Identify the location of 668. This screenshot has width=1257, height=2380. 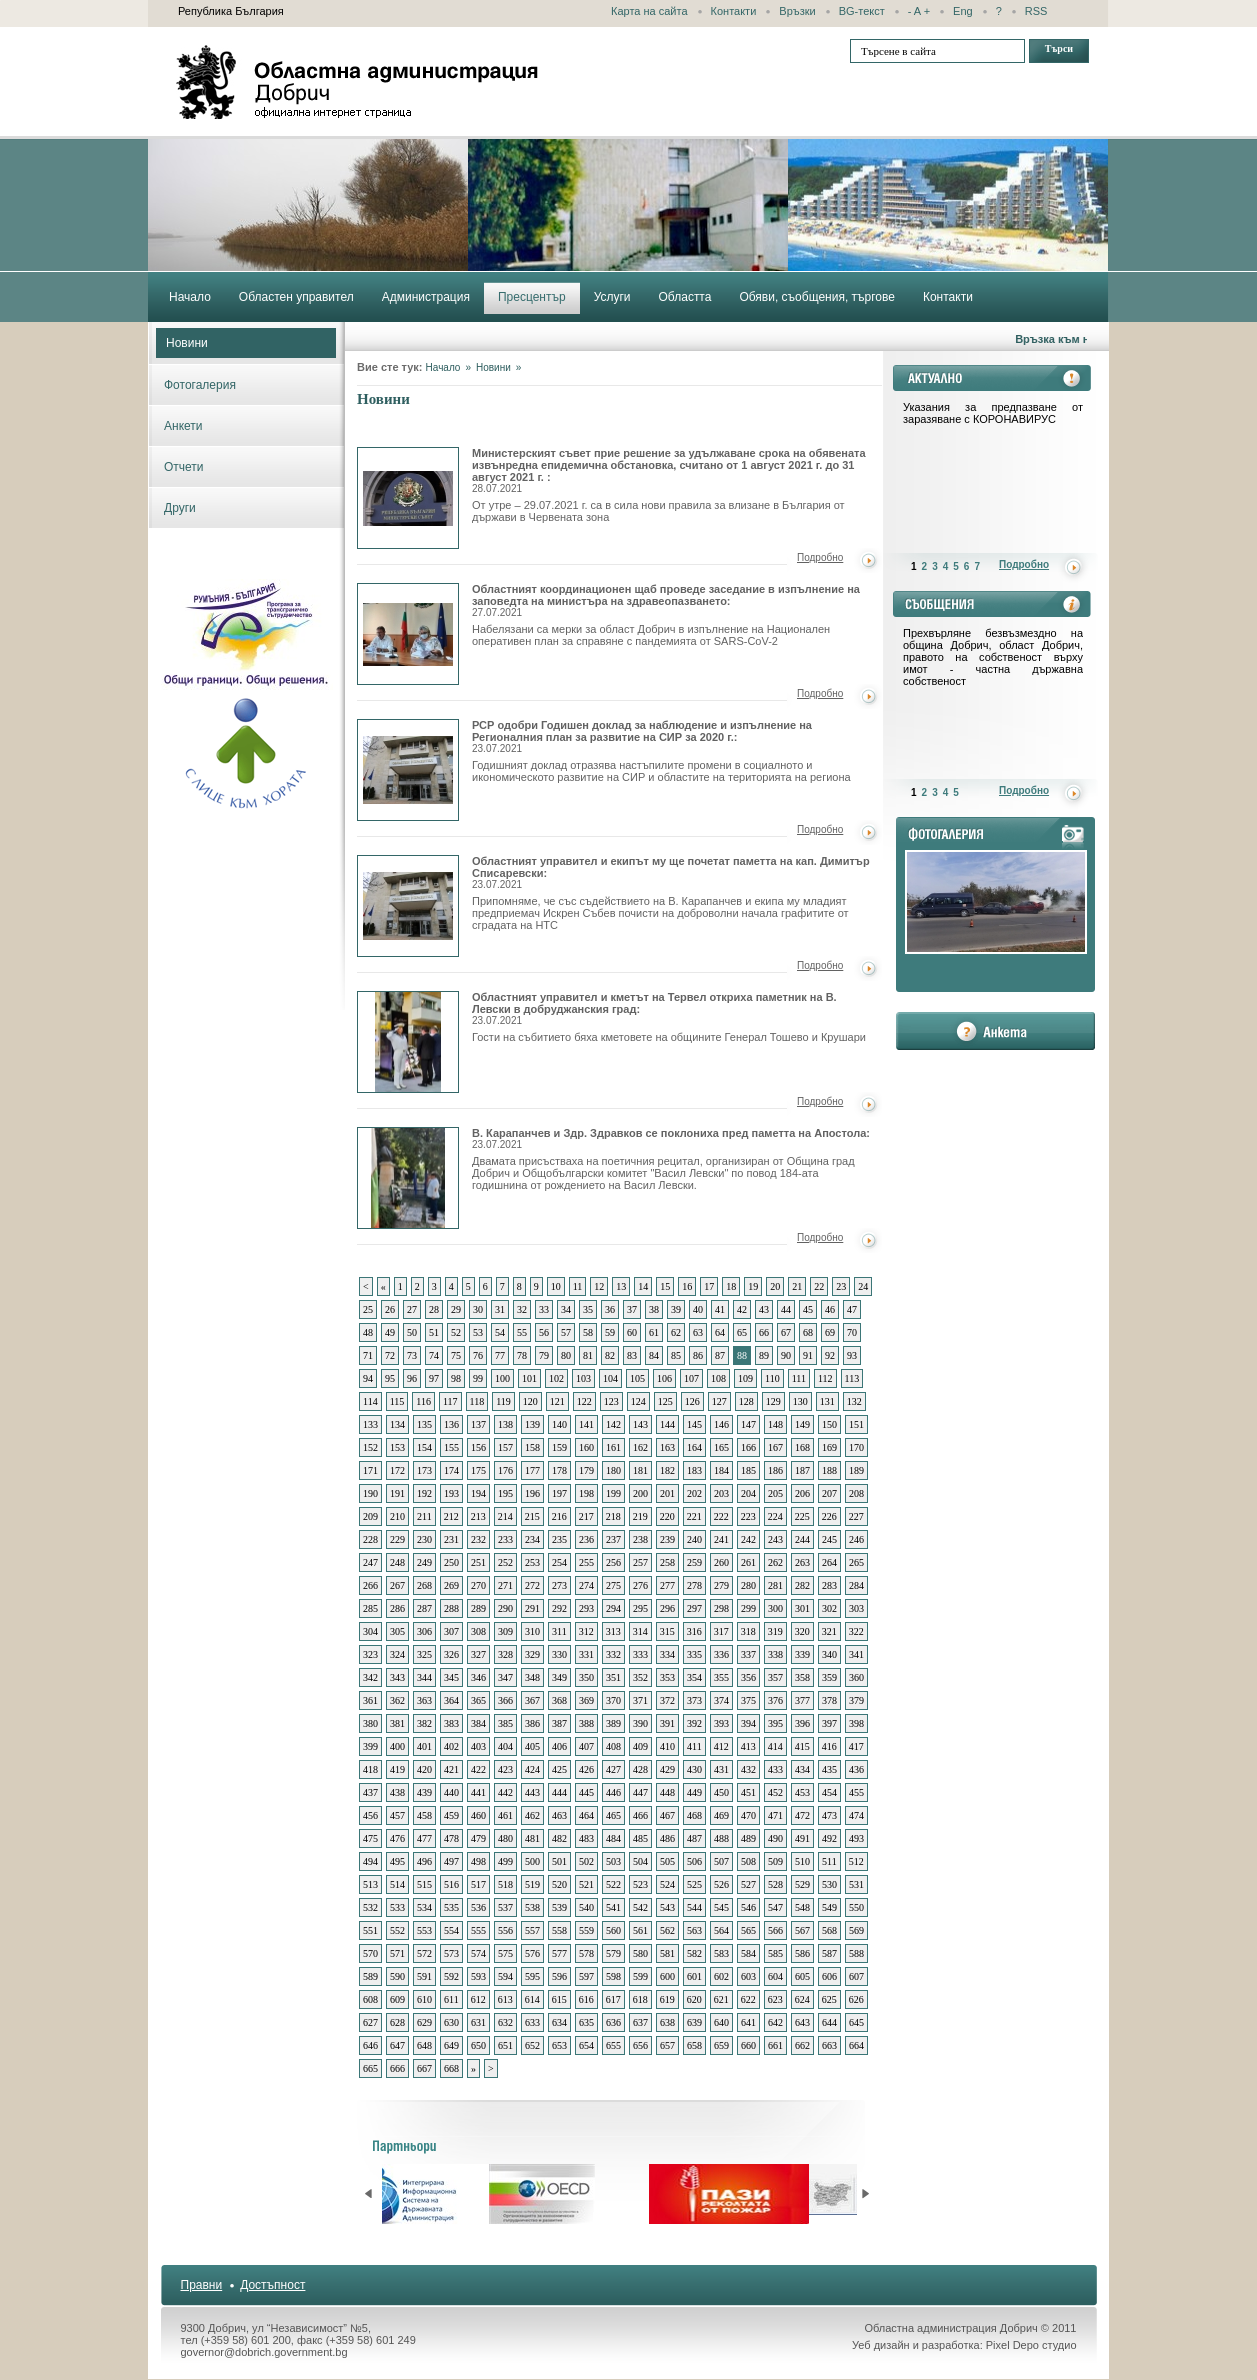
(451, 2068).